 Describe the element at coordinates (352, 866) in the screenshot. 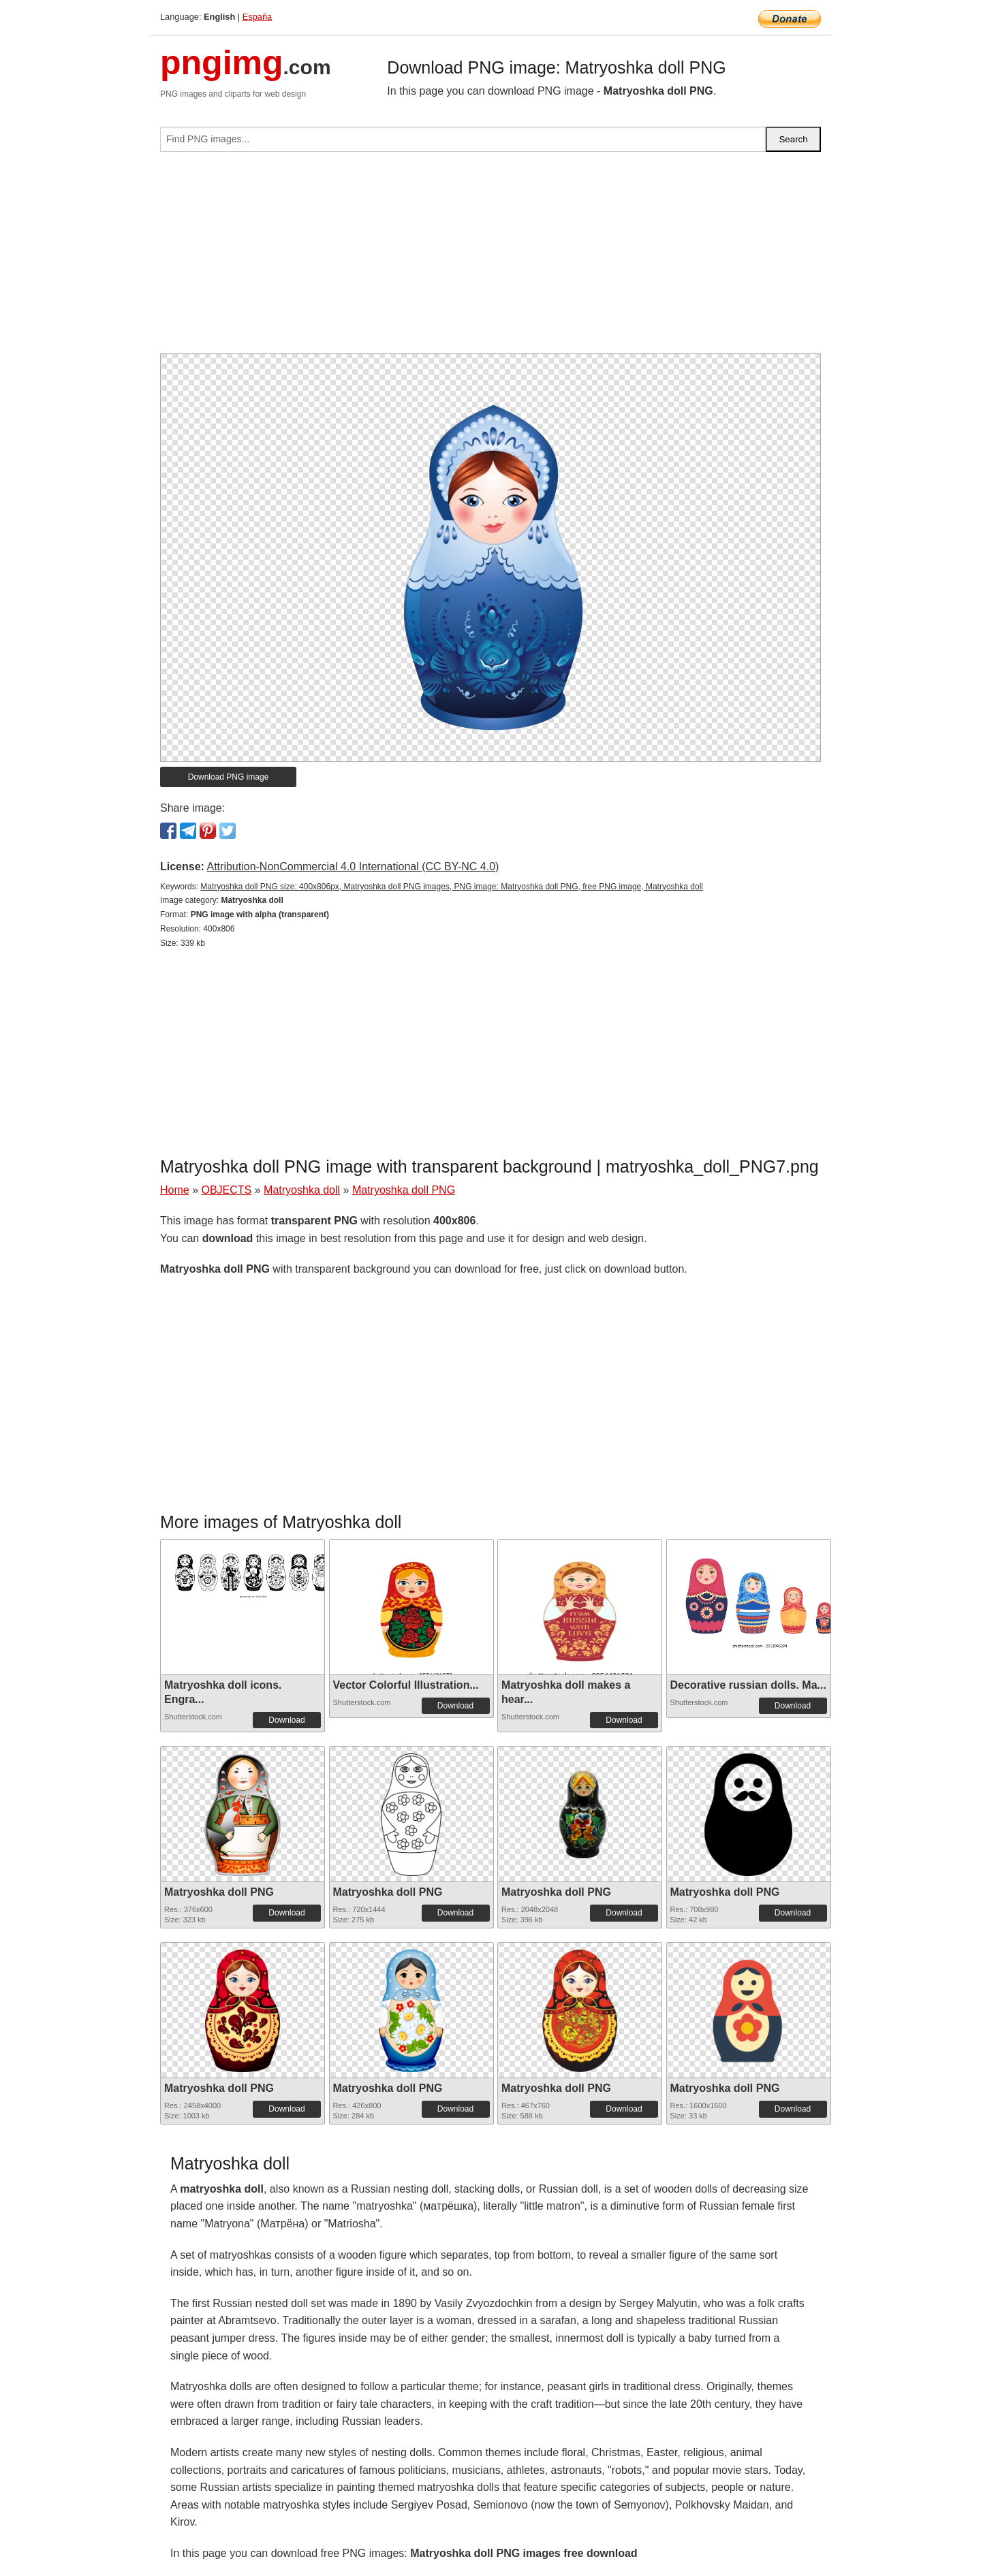

I see `Attribution-NonCommercial 4.0 International (CC BY-NC 4.0)` at that location.